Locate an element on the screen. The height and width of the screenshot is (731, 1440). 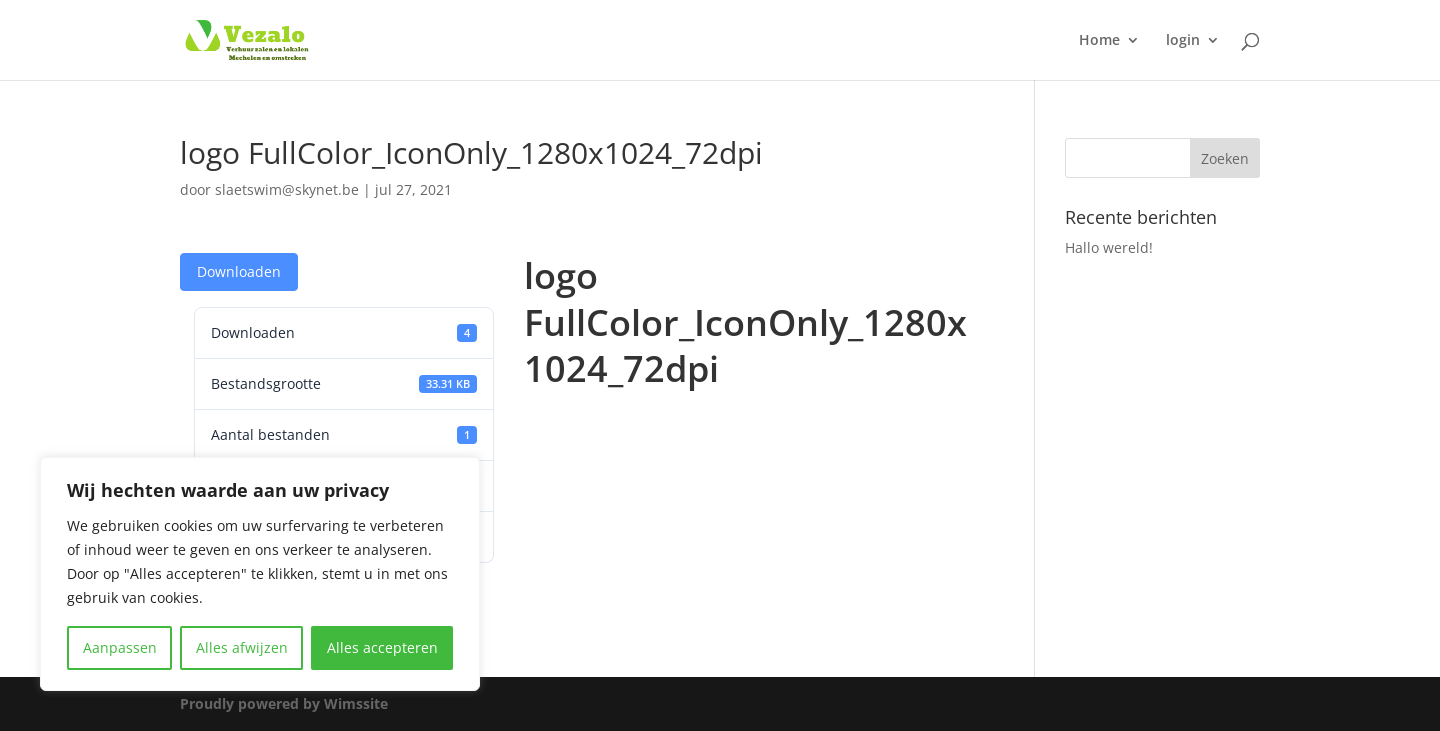
Aanpassen is located at coordinates (120, 647).